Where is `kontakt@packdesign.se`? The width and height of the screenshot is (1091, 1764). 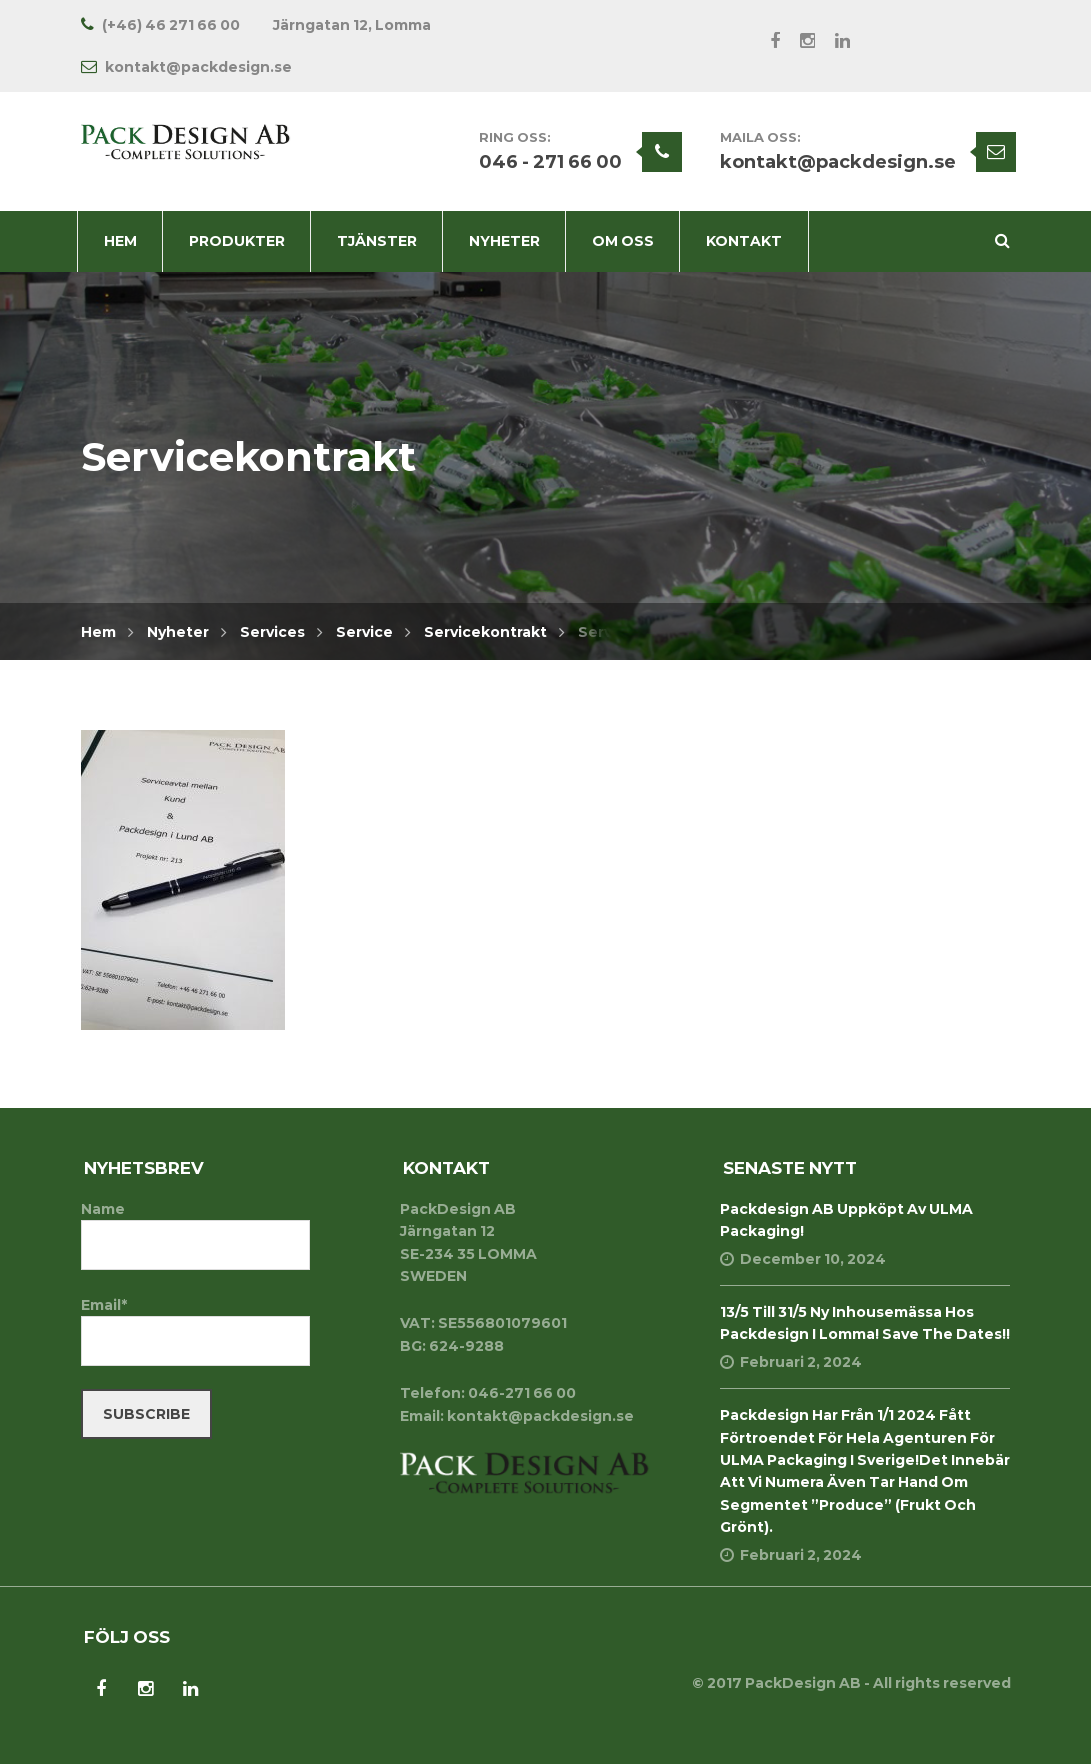 kontakt@packdesign.se is located at coordinates (838, 162).